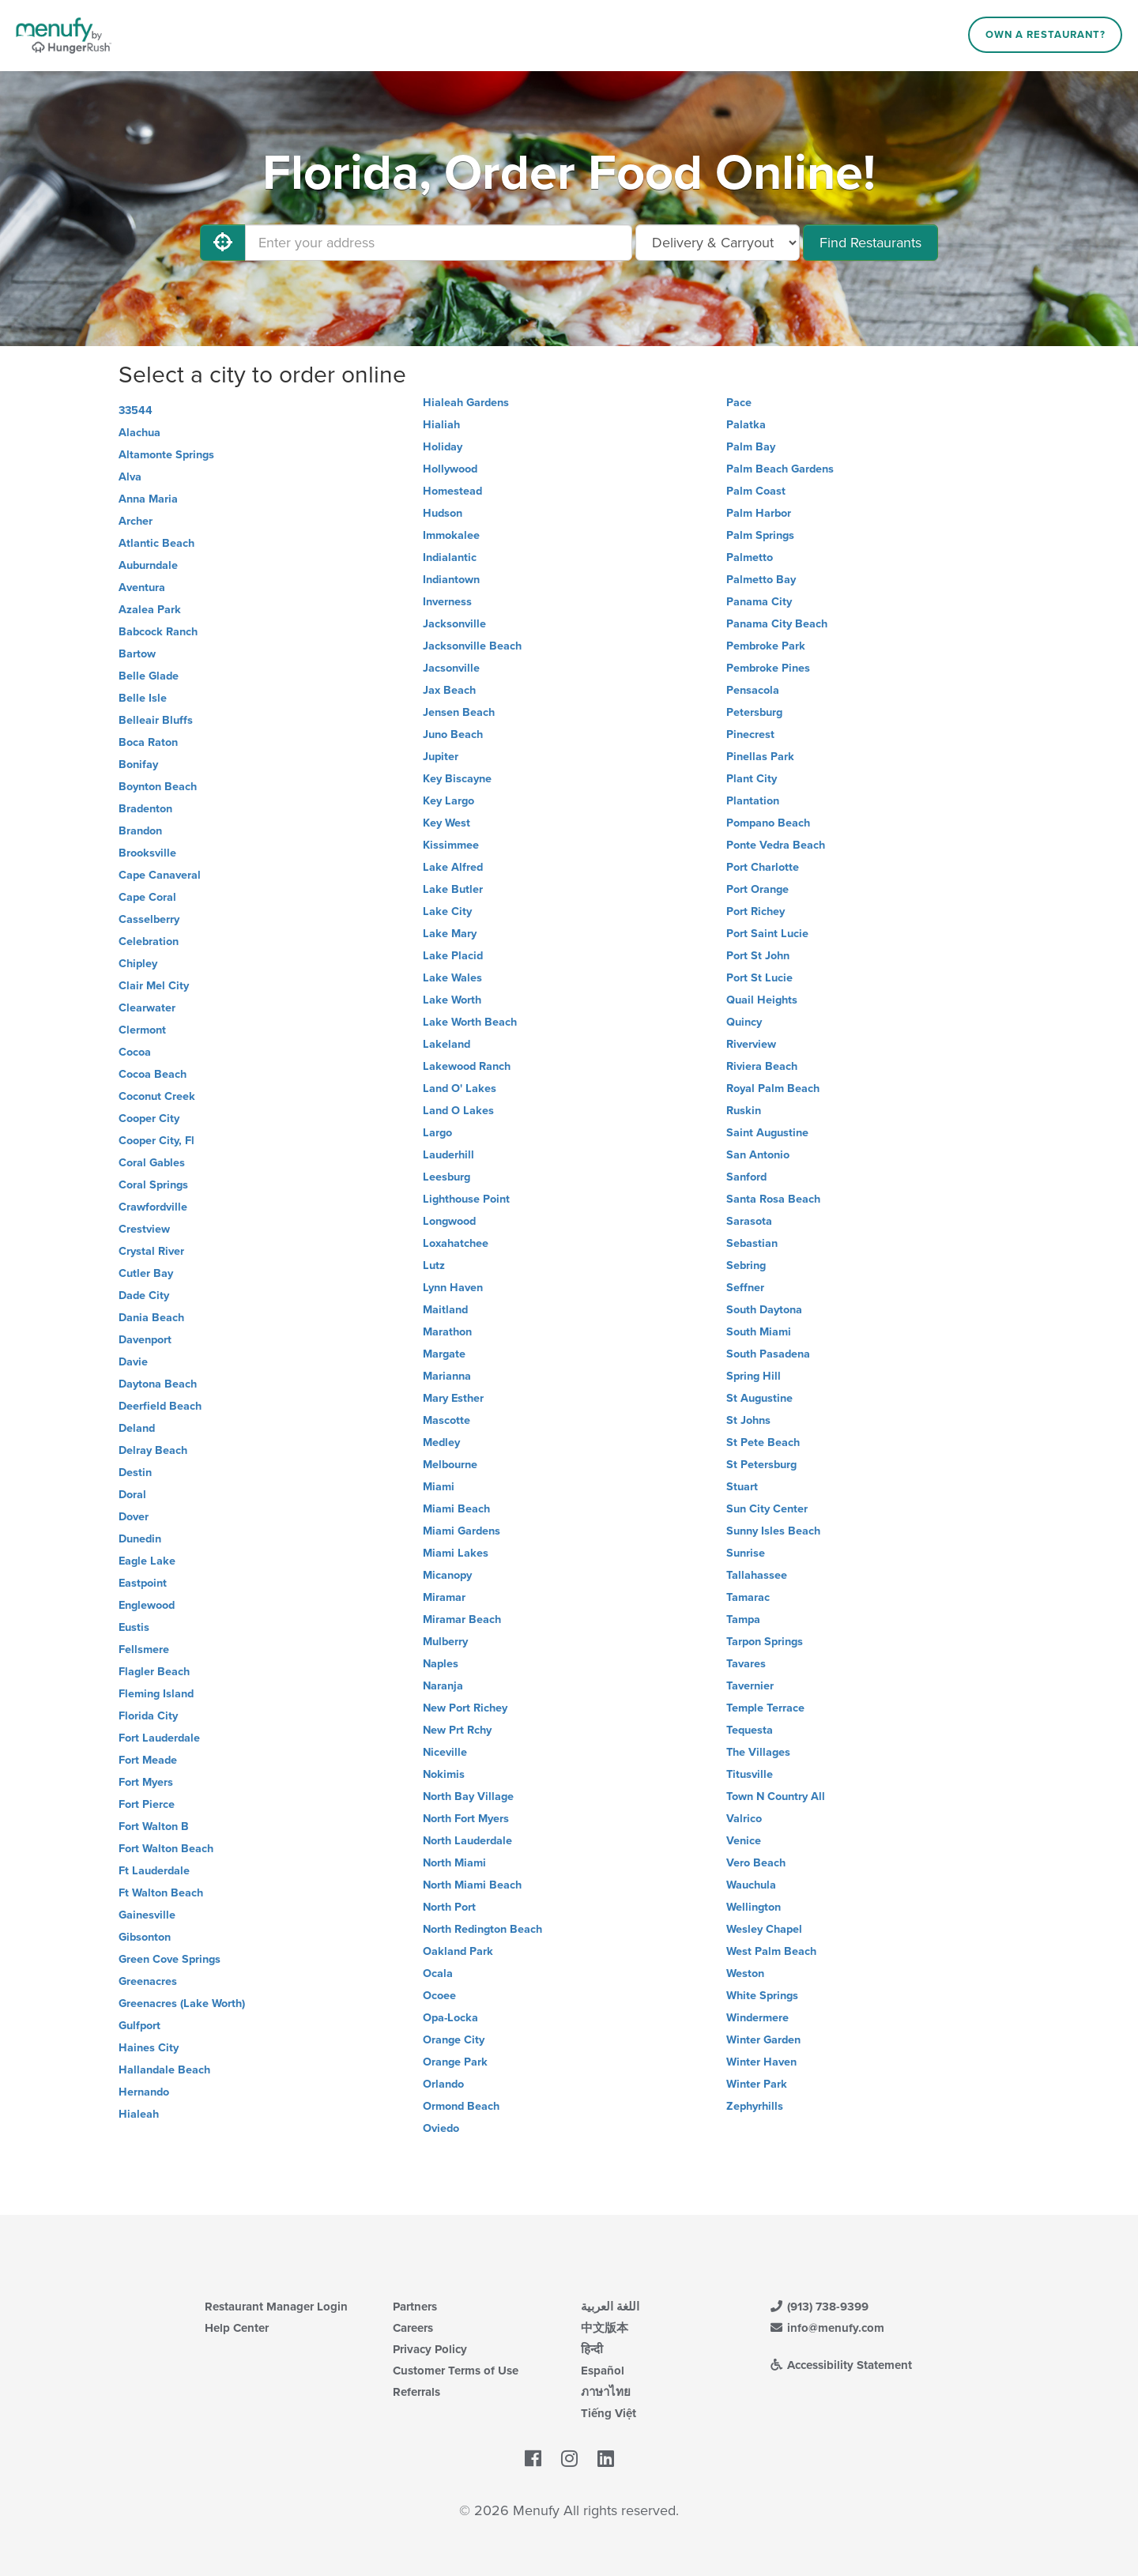 The width and height of the screenshot is (1138, 2576). I want to click on Oakland Park, so click(458, 1951).